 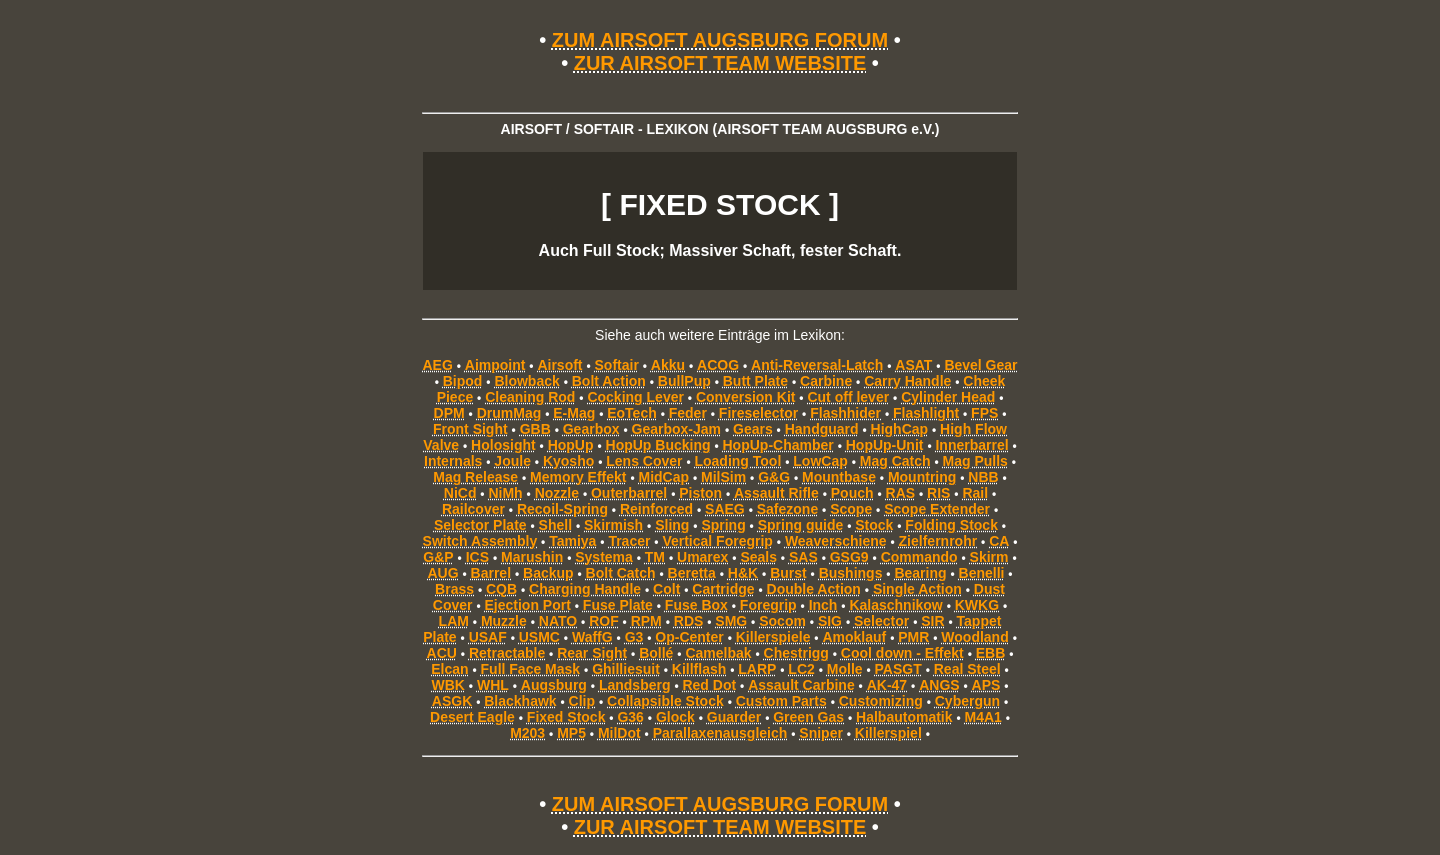 I want to click on Custom Parts, so click(x=781, y=701).